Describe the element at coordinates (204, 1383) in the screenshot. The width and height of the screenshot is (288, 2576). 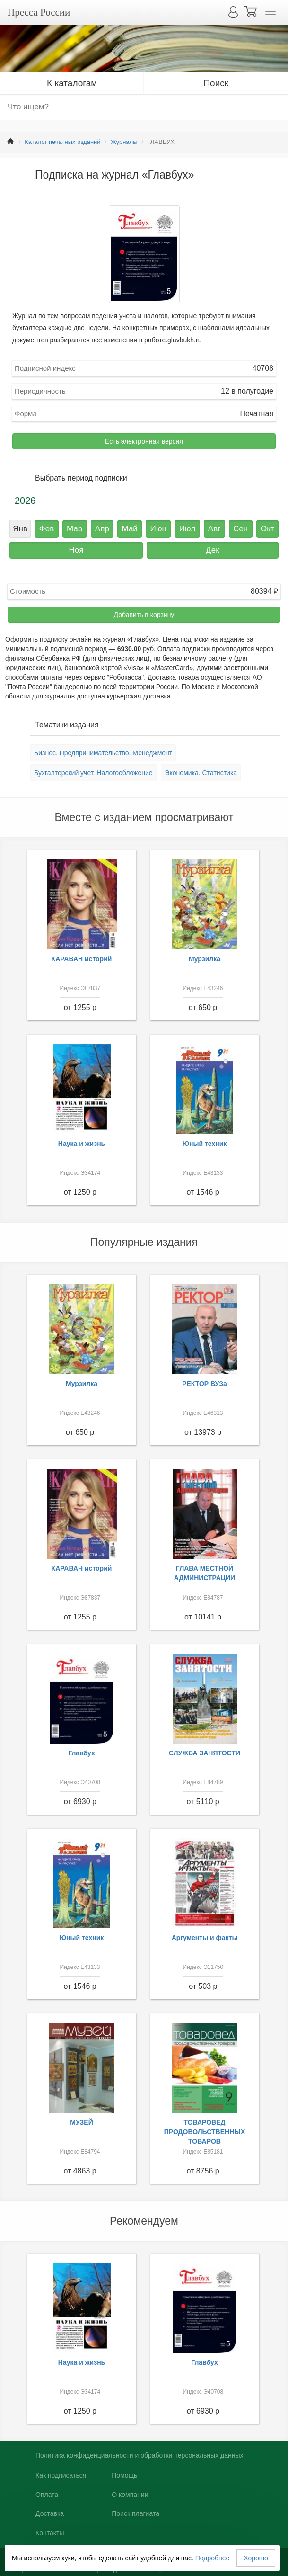
I see `РЕКТОР ВУЗа` at that location.